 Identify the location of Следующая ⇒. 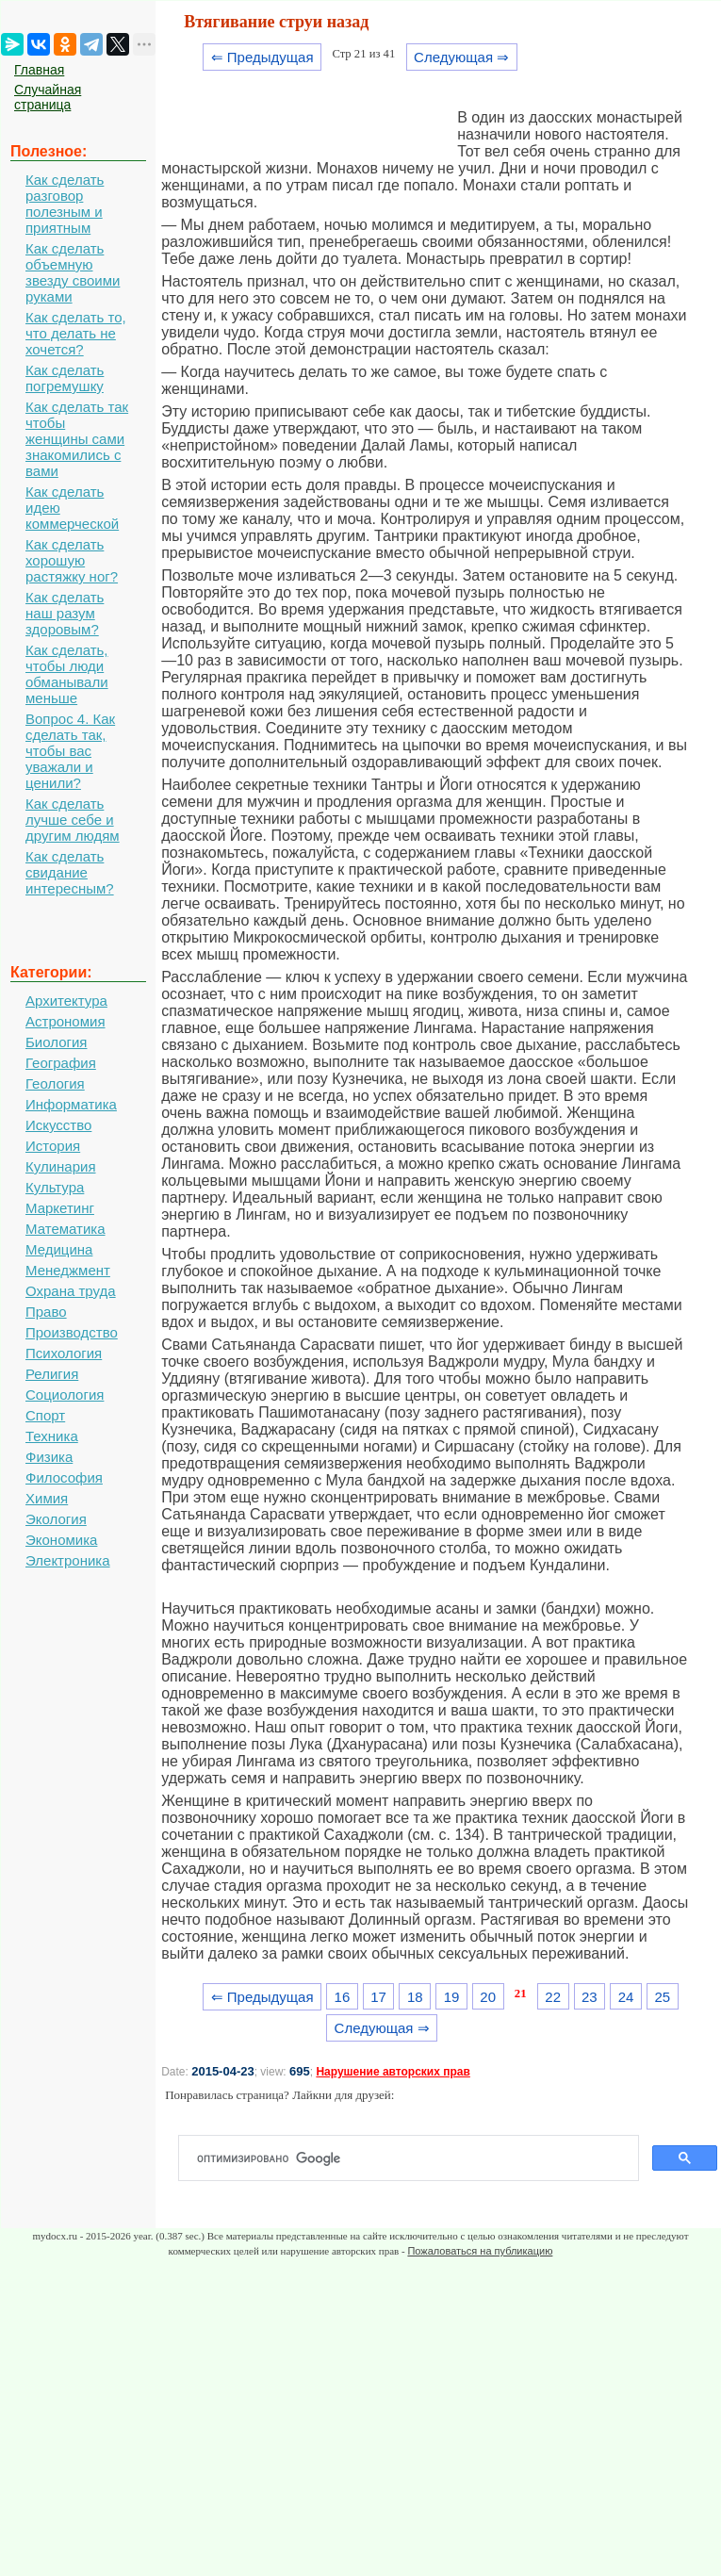
(461, 57).